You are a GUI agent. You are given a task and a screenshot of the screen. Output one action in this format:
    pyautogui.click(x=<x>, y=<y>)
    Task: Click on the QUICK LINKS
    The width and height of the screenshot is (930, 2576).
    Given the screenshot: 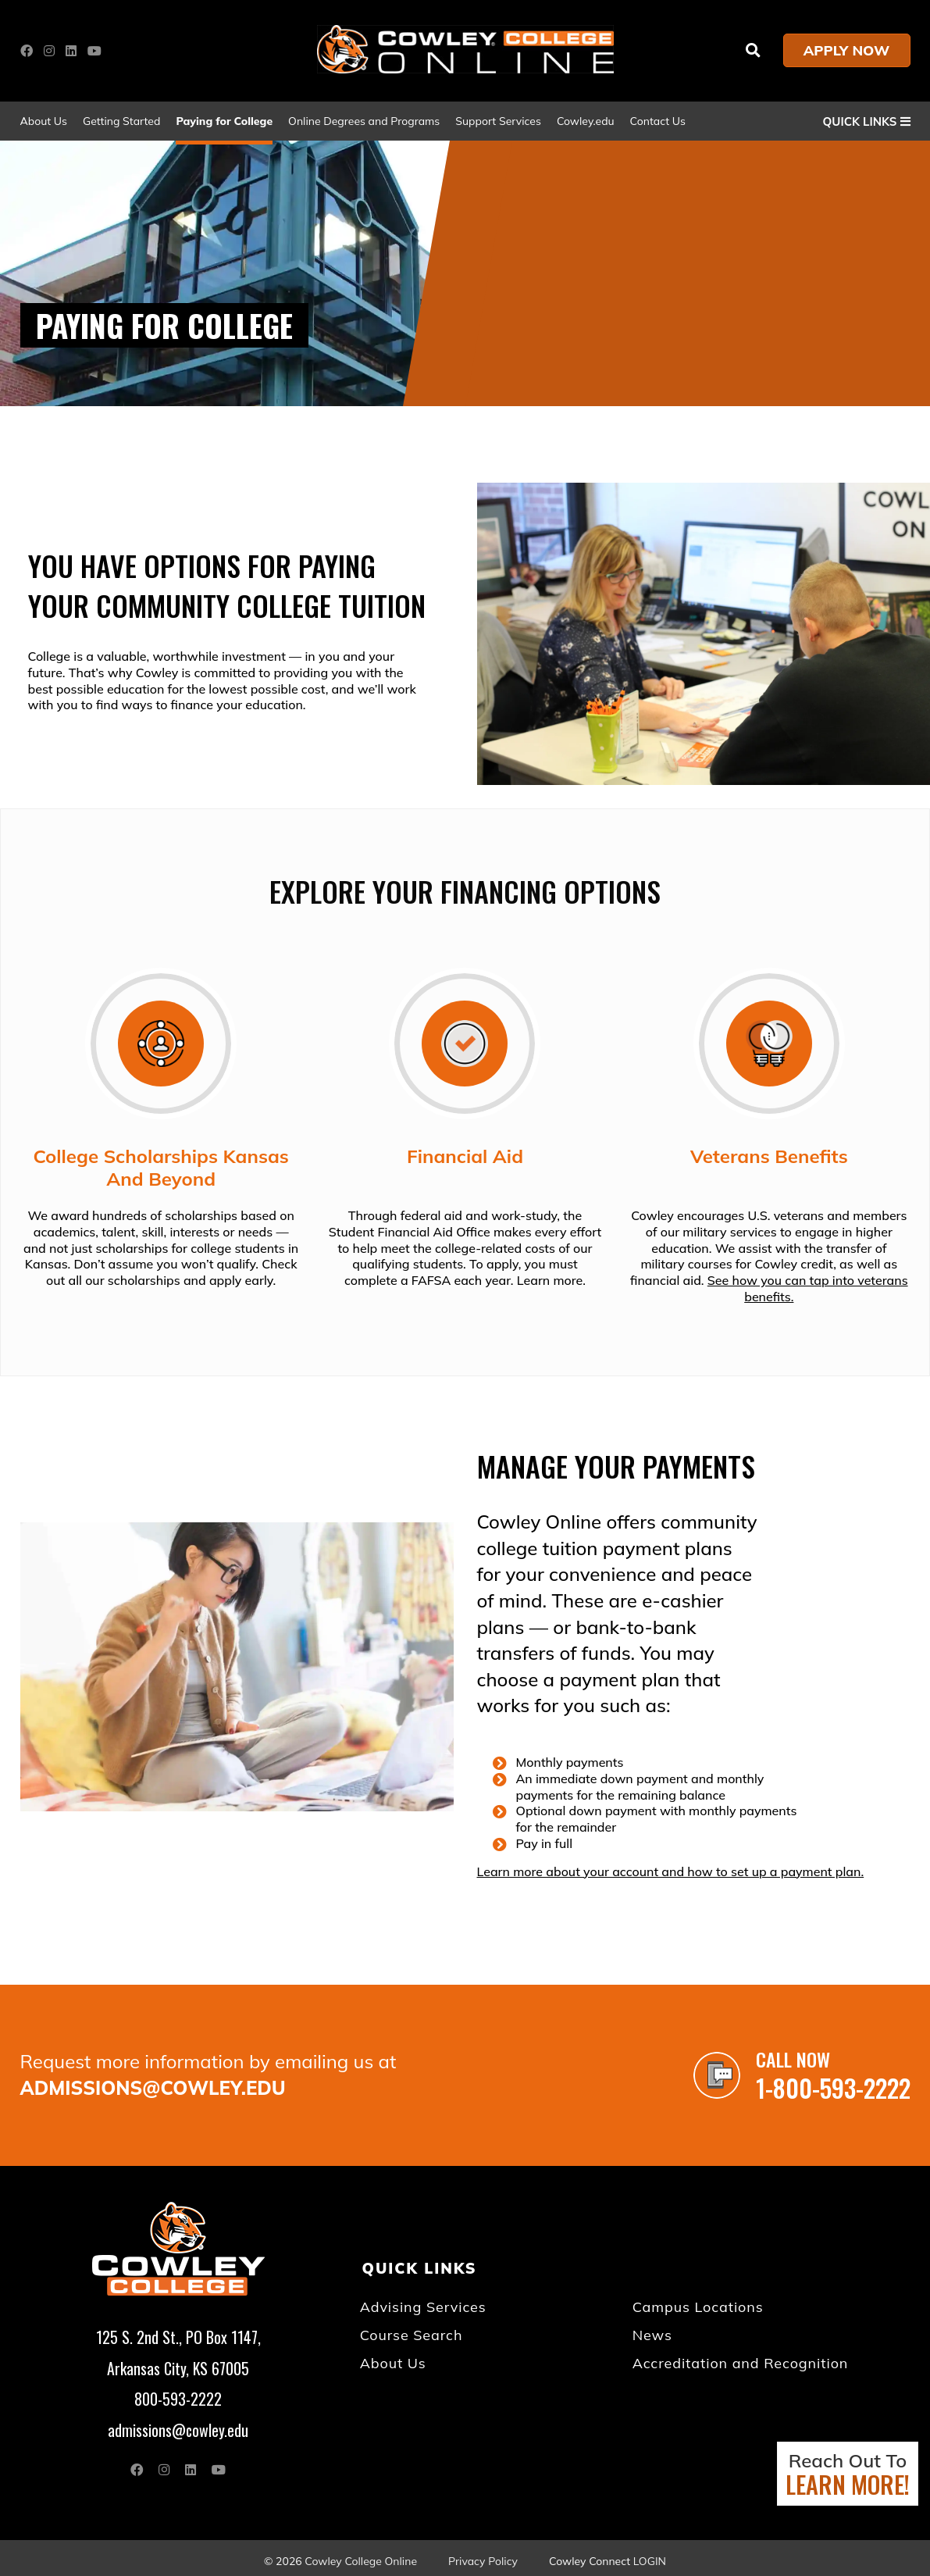 What is the action you would take?
    pyautogui.click(x=866, y=121)
    